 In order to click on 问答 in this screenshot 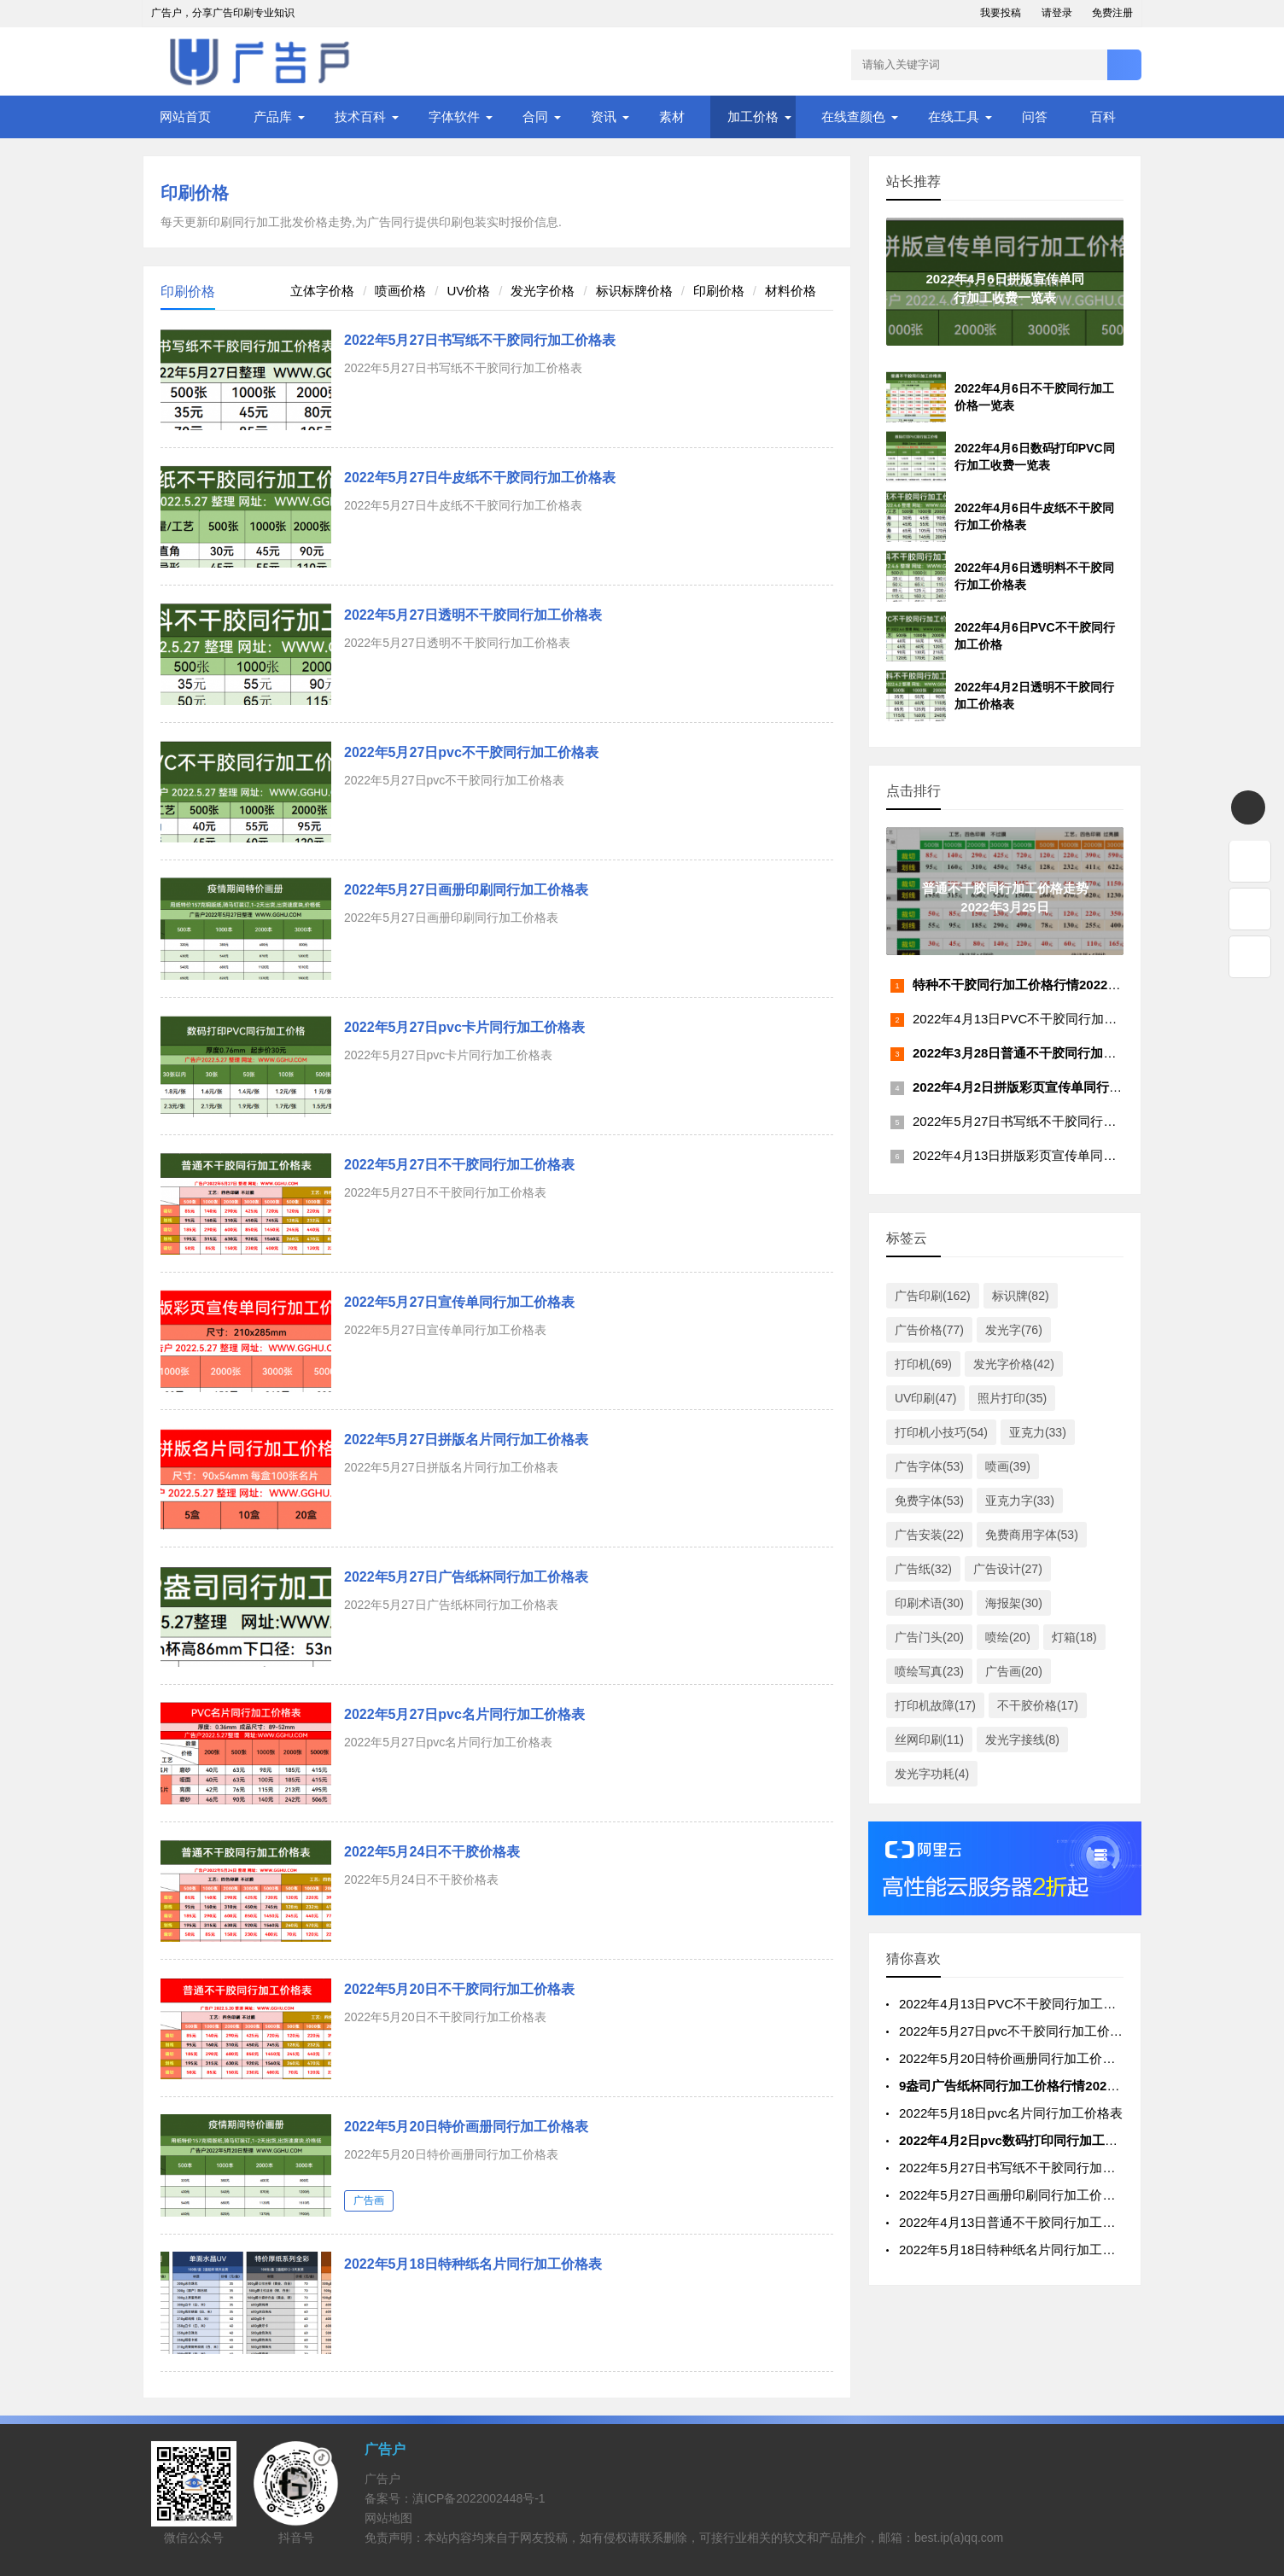, I will do `click(1035, 116)`.